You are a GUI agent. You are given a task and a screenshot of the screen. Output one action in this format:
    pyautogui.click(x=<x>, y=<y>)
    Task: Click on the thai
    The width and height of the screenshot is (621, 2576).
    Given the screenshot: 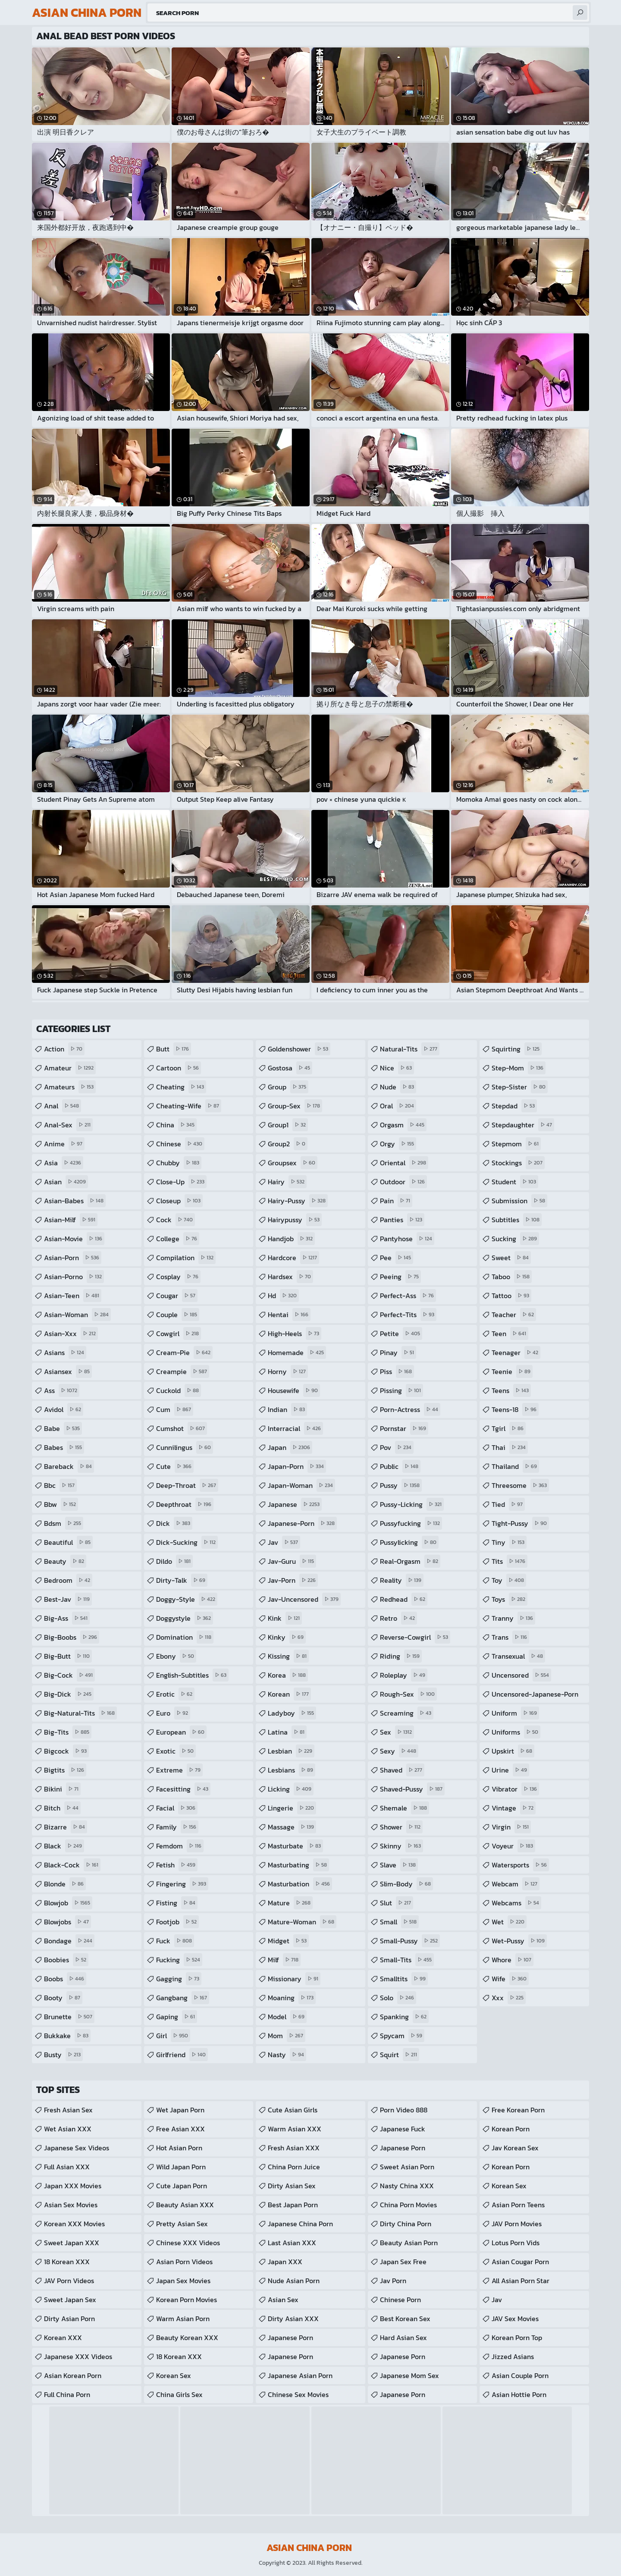 What is the action you would take?
    pyautogui.click(x=510, y=1447)
    